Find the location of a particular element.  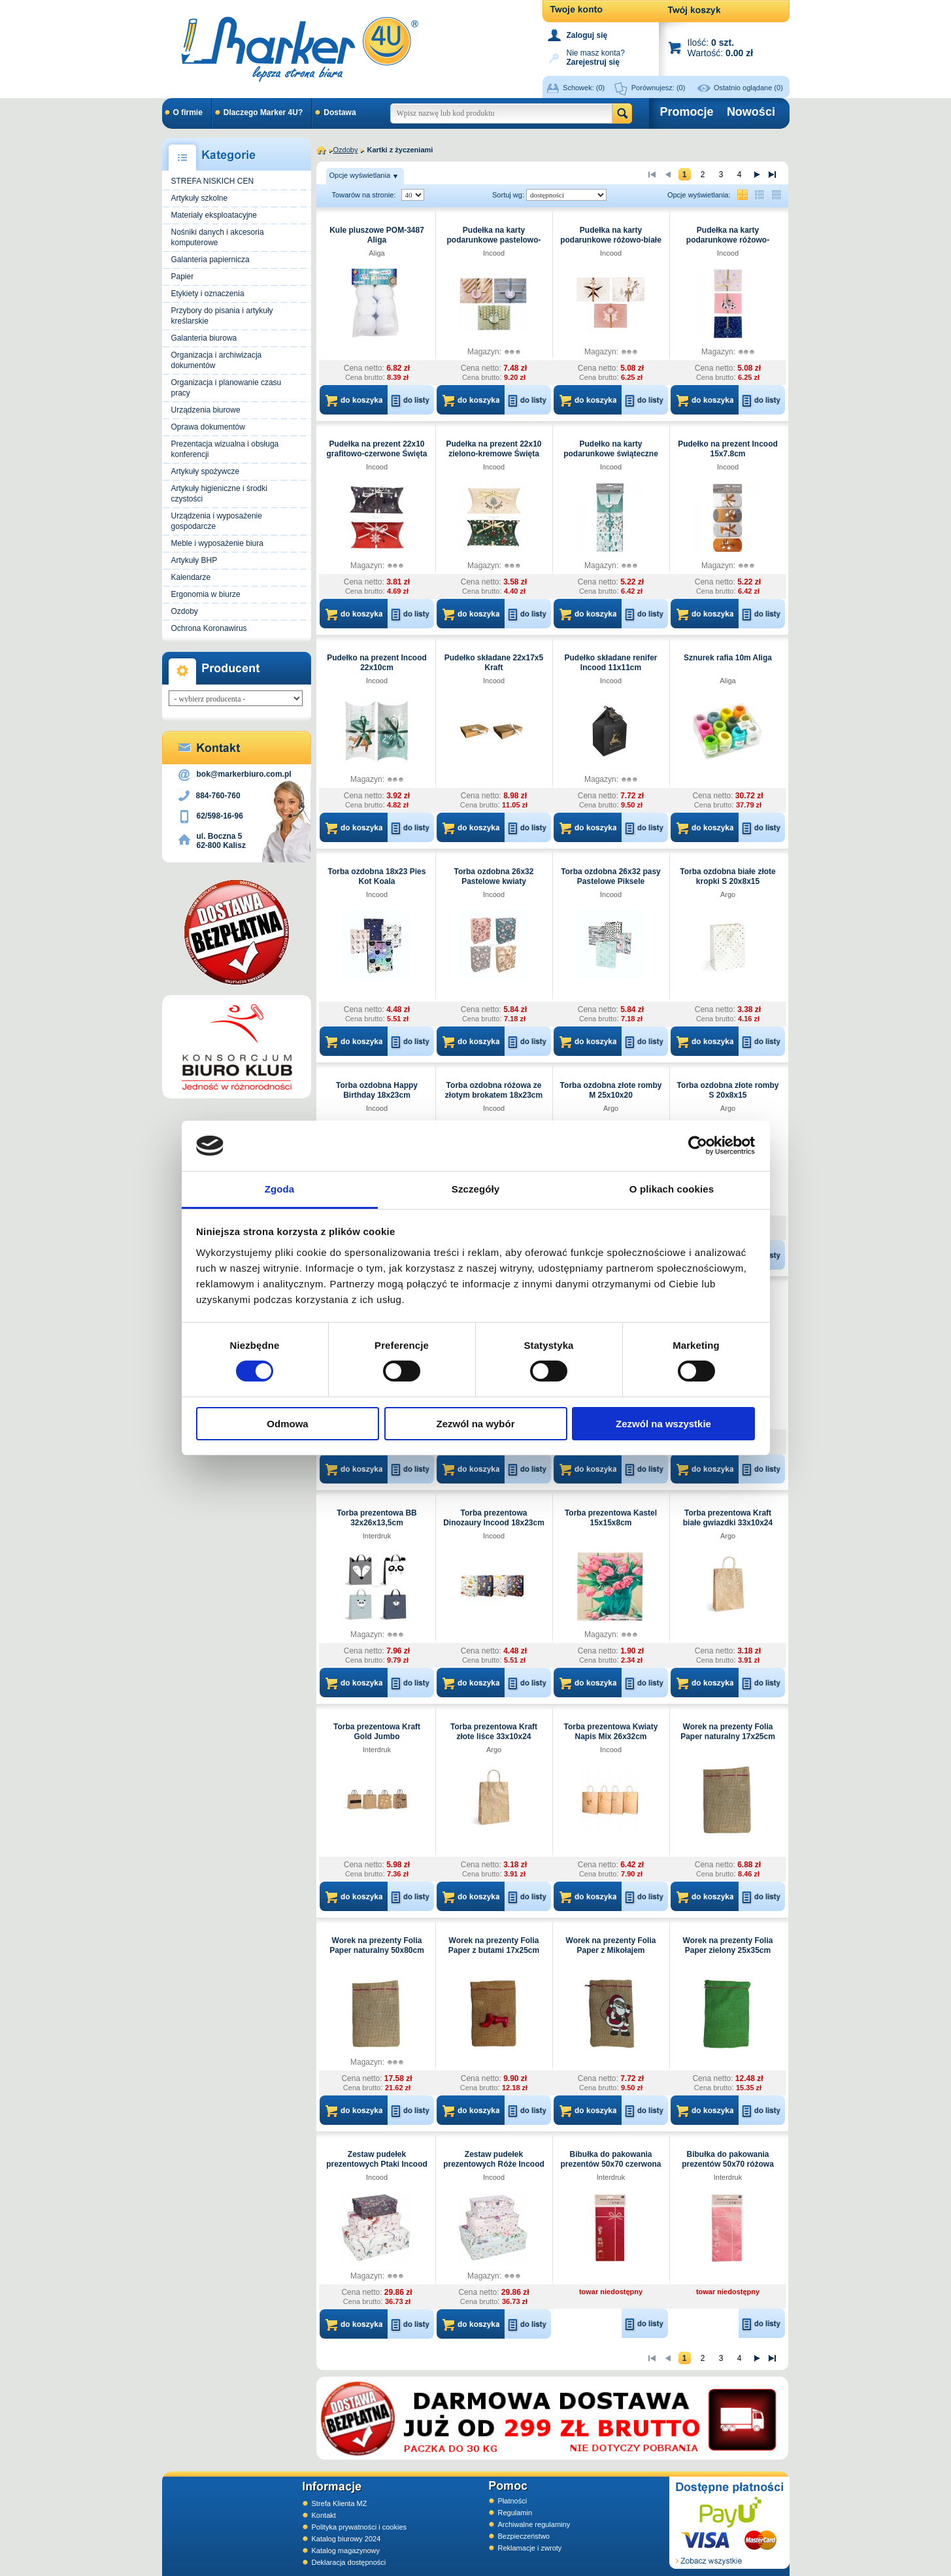

Worek na prezenty Folia Paper naturalny 17x25cm is located at coordinates (727, 1731).